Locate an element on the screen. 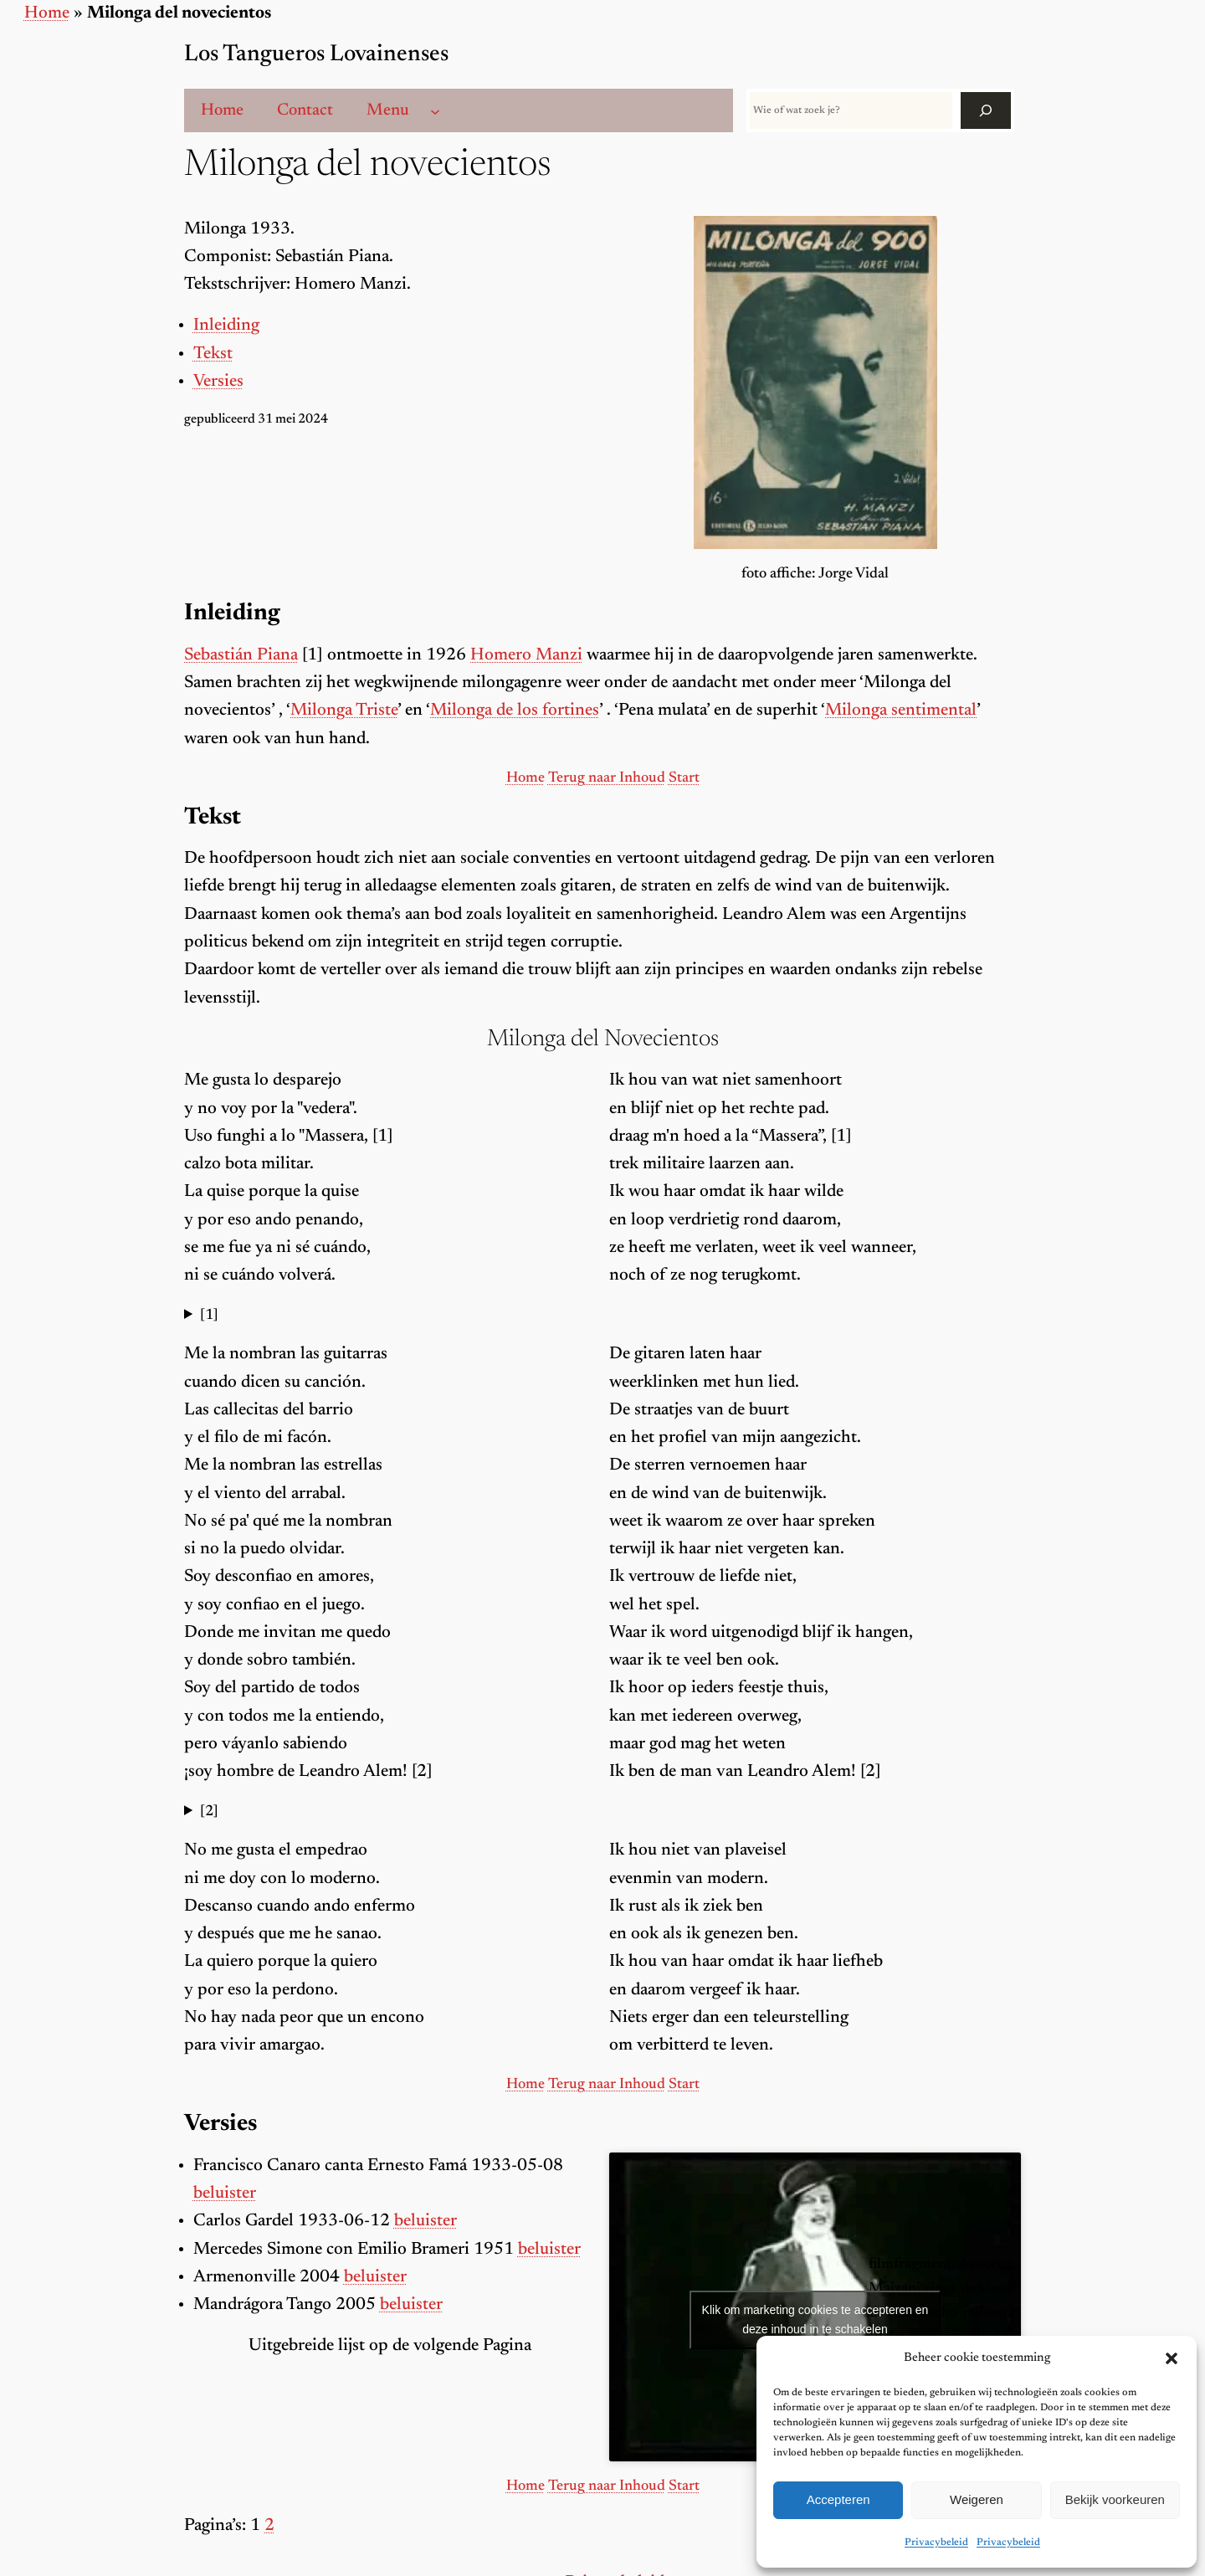 The width and height of the screenshot is (1205, 2576). Inleiding is located at coordinates (226, 326).